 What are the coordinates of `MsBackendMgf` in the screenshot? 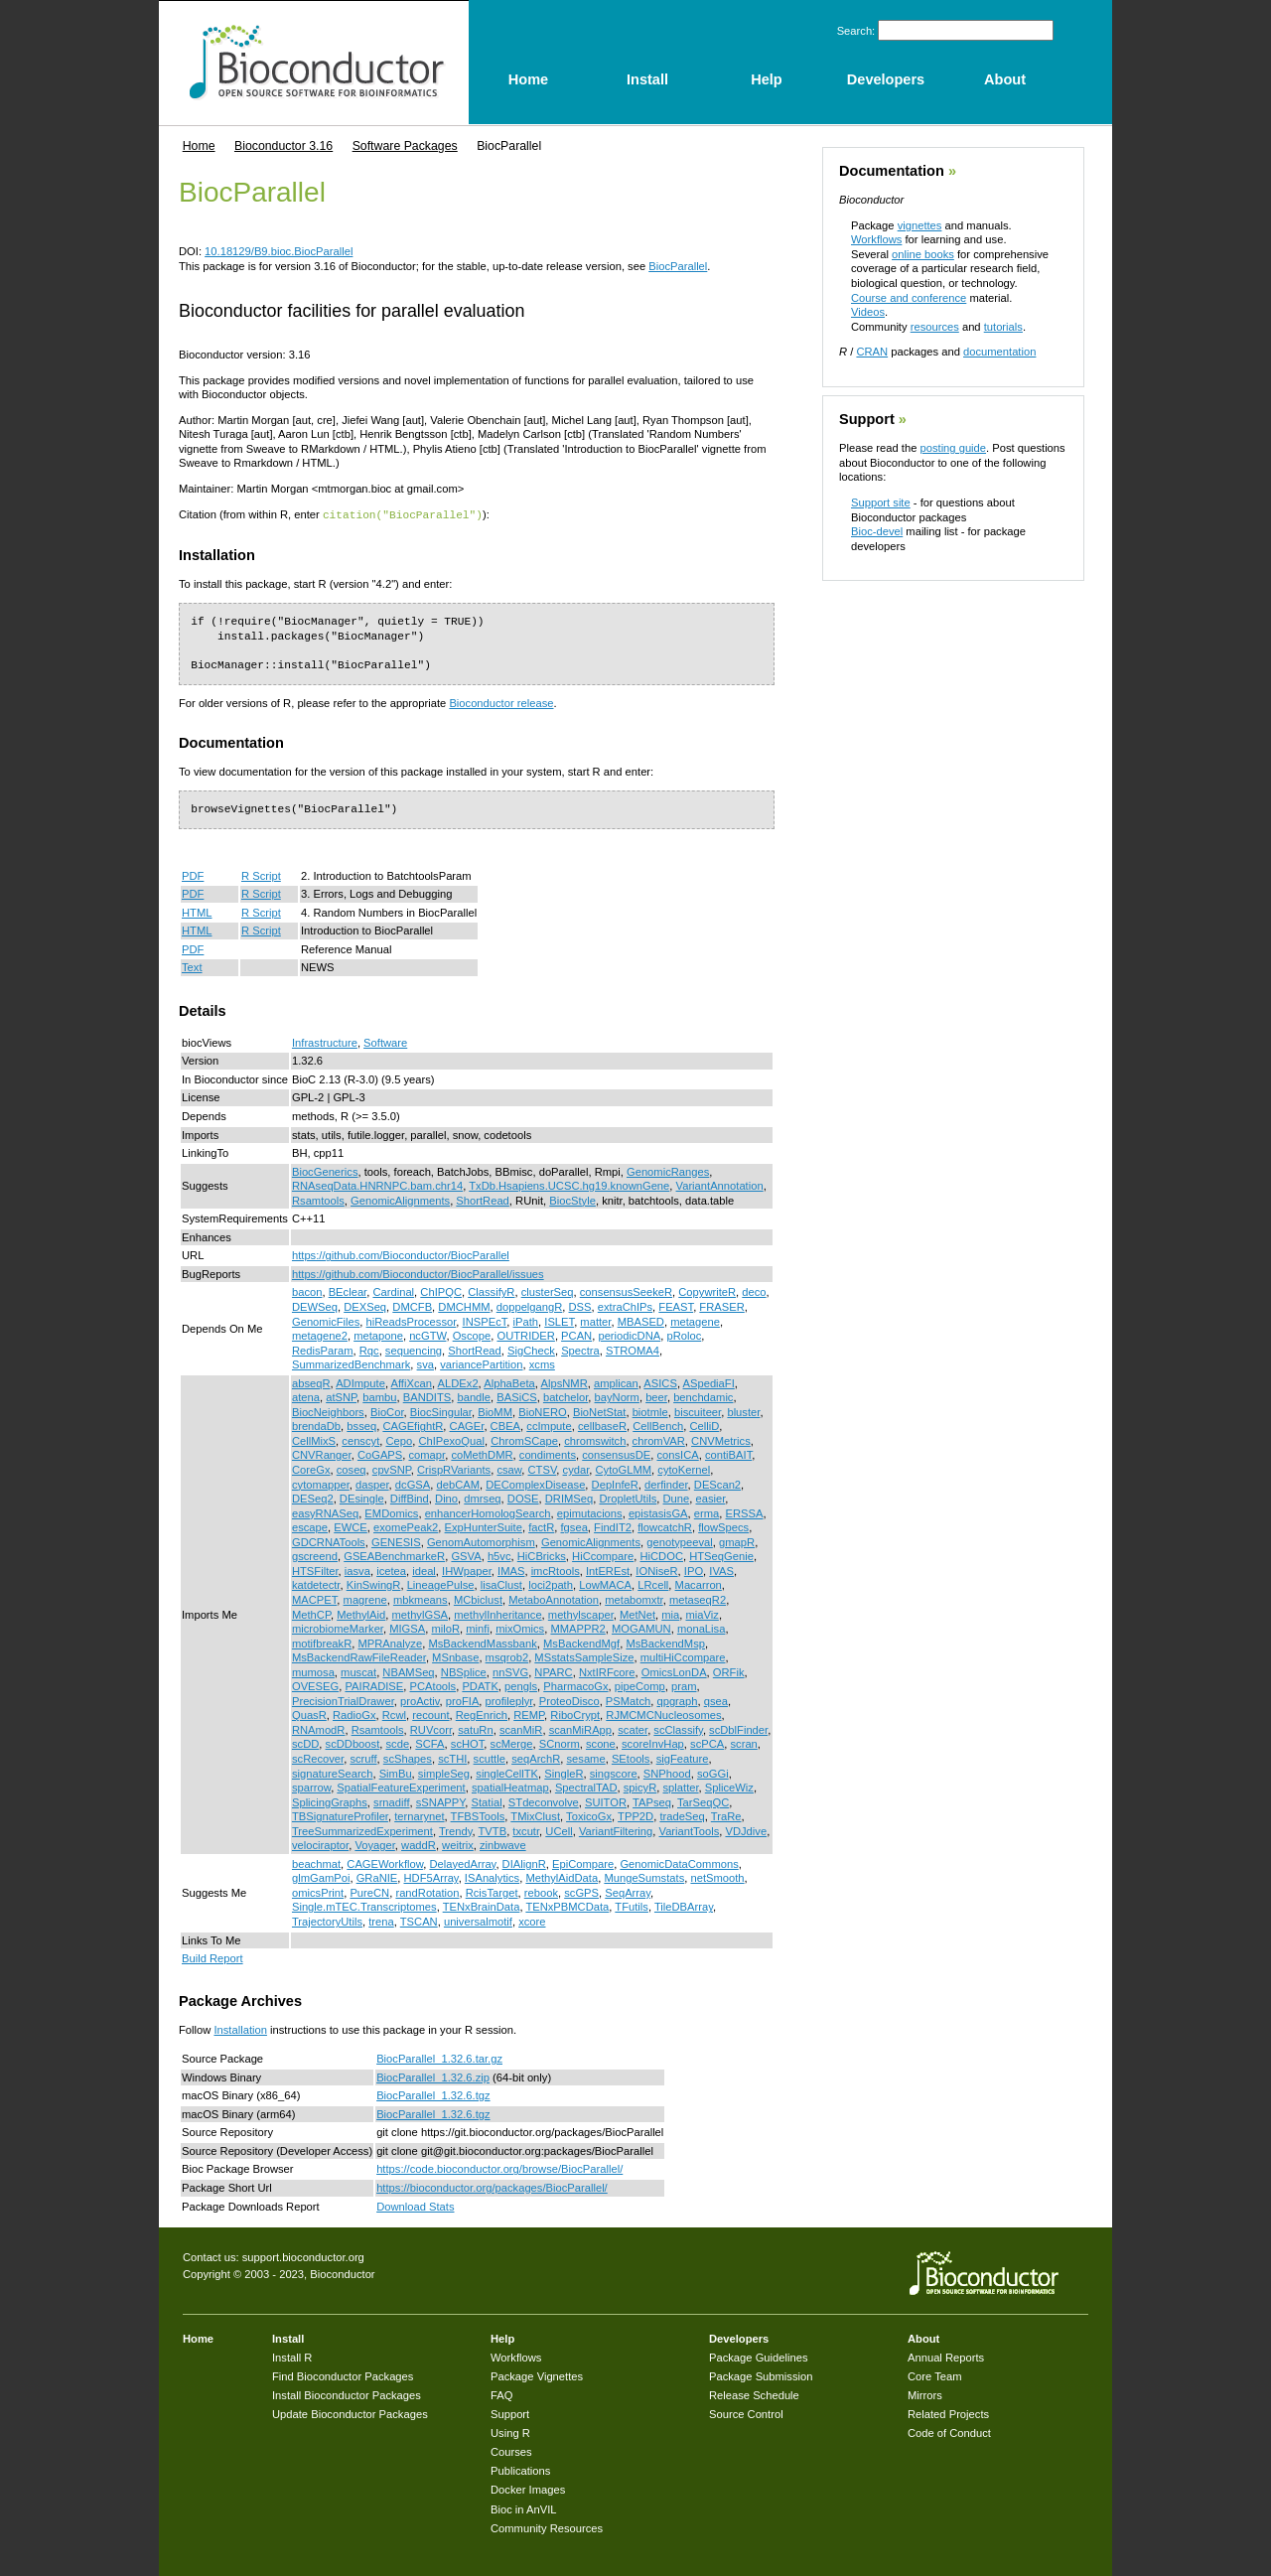 It's located at (581, 1642).